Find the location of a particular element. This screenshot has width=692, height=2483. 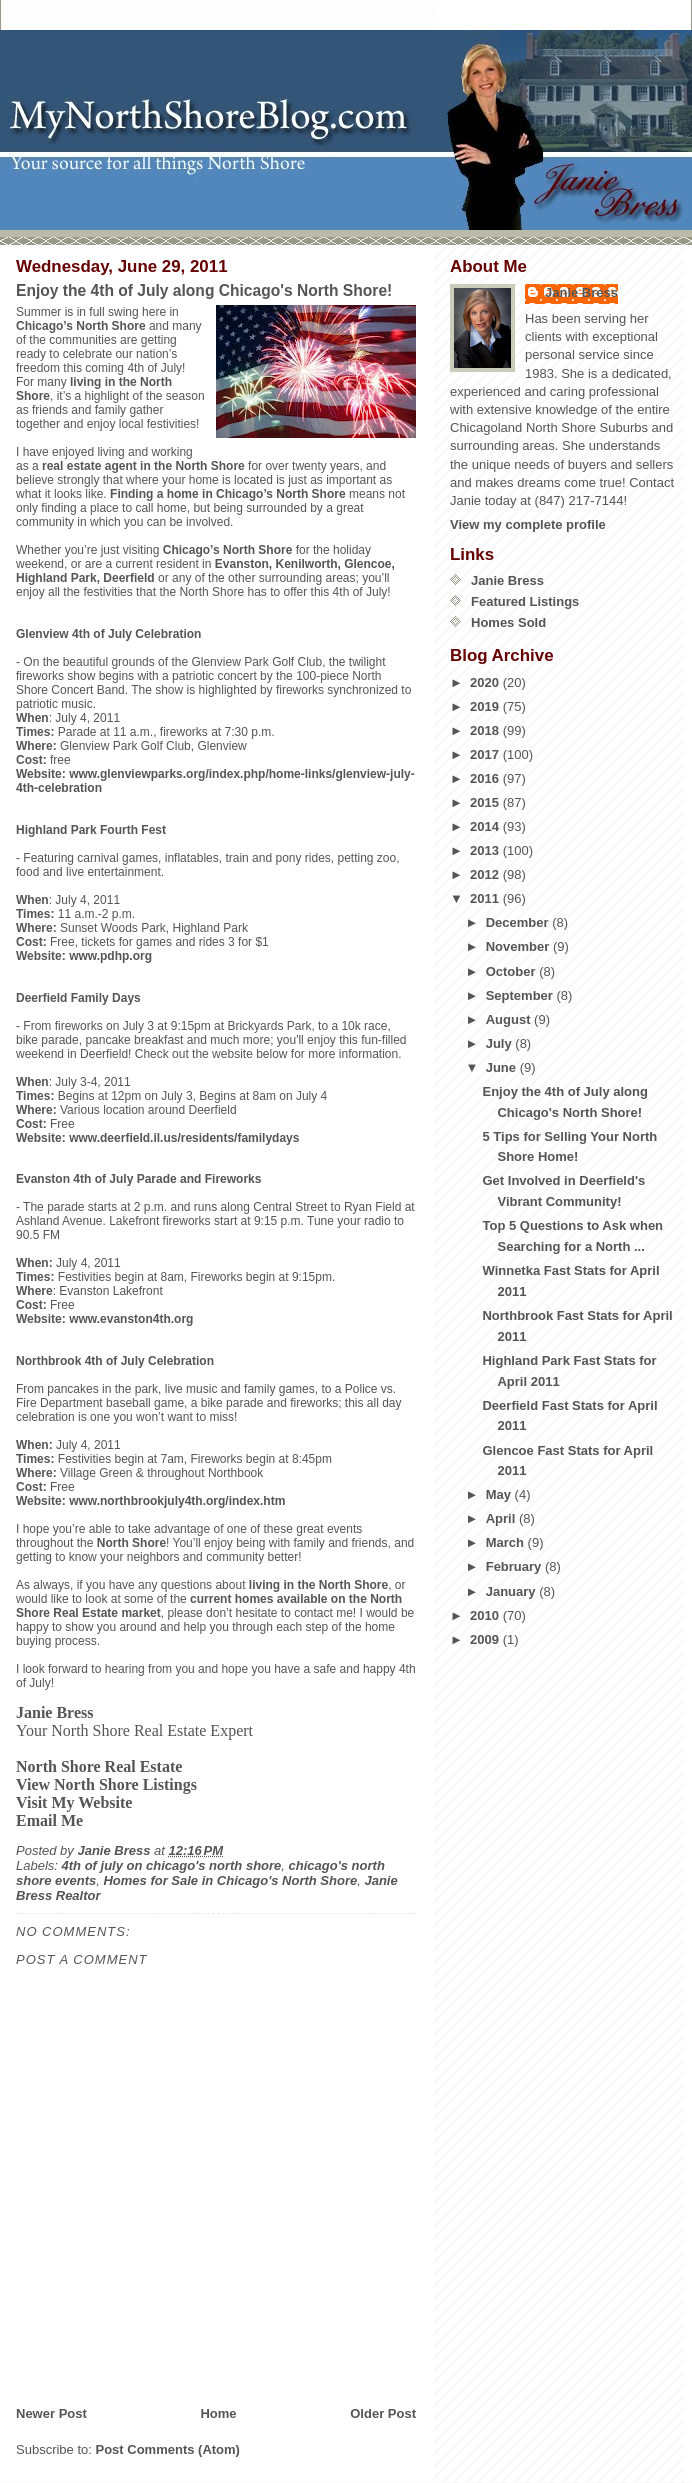

2010 is located at coordinates (486, 1615).